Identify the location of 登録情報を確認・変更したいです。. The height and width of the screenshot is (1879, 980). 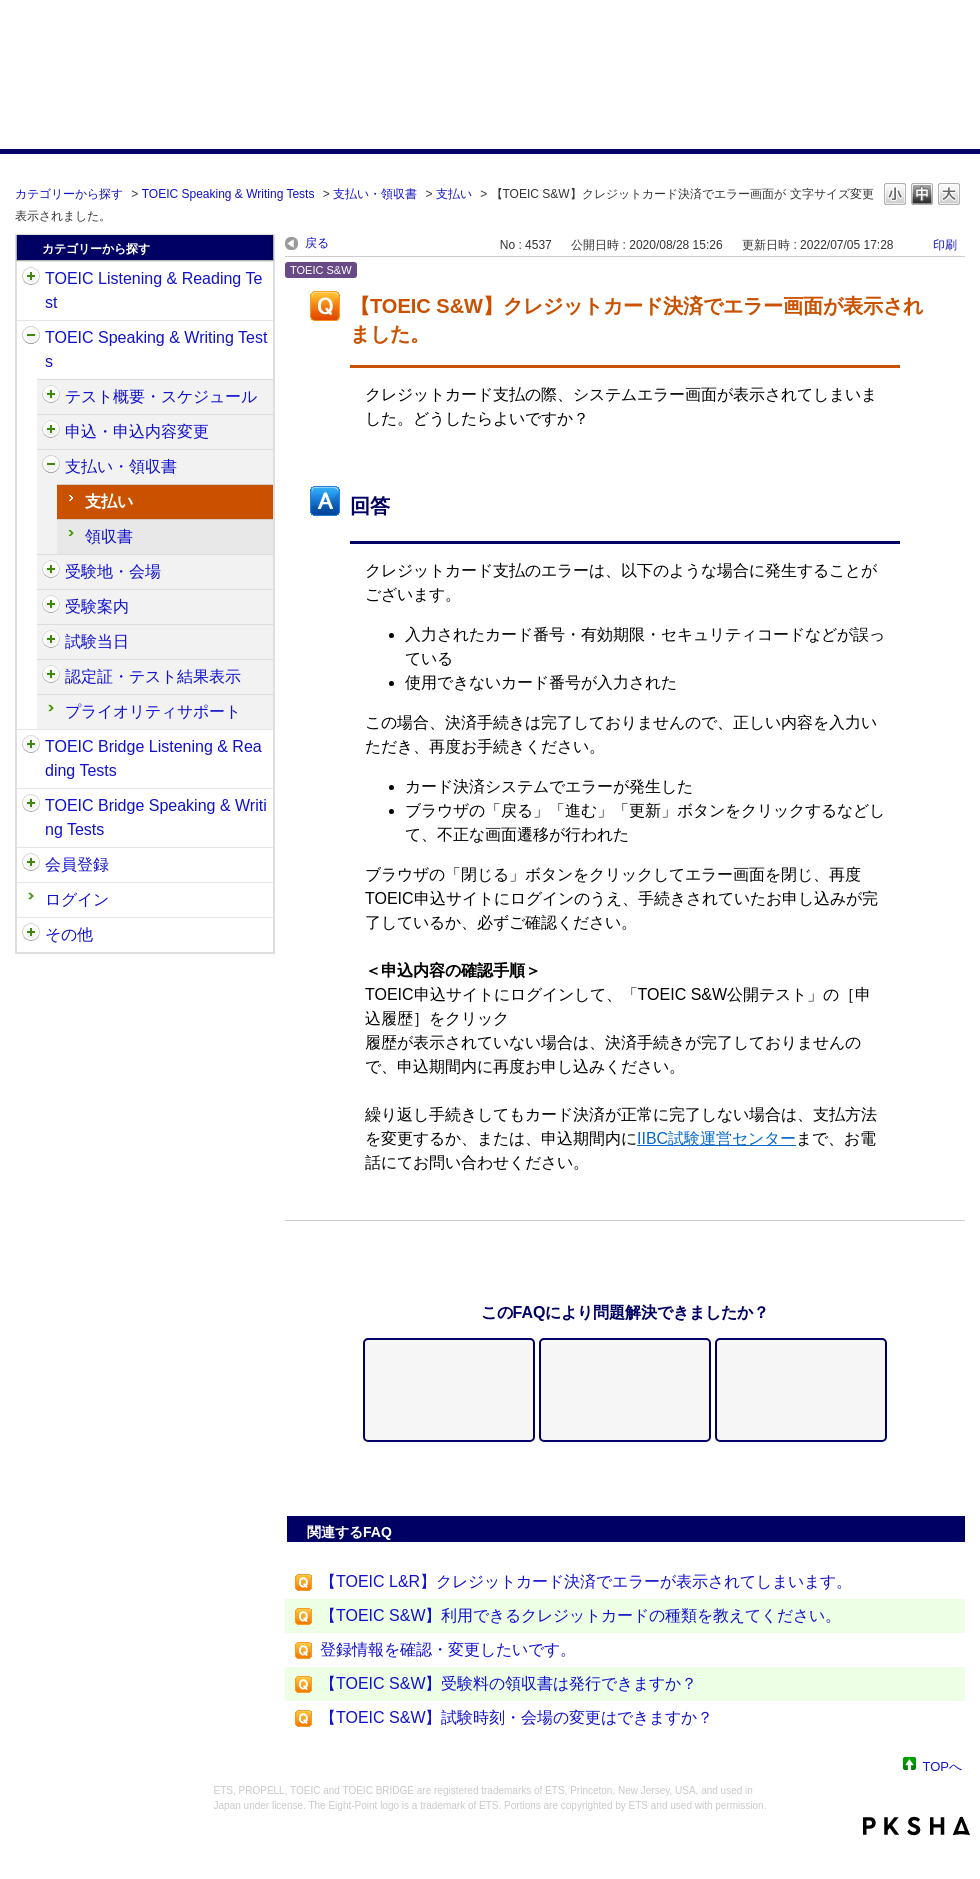
(448, 1649).